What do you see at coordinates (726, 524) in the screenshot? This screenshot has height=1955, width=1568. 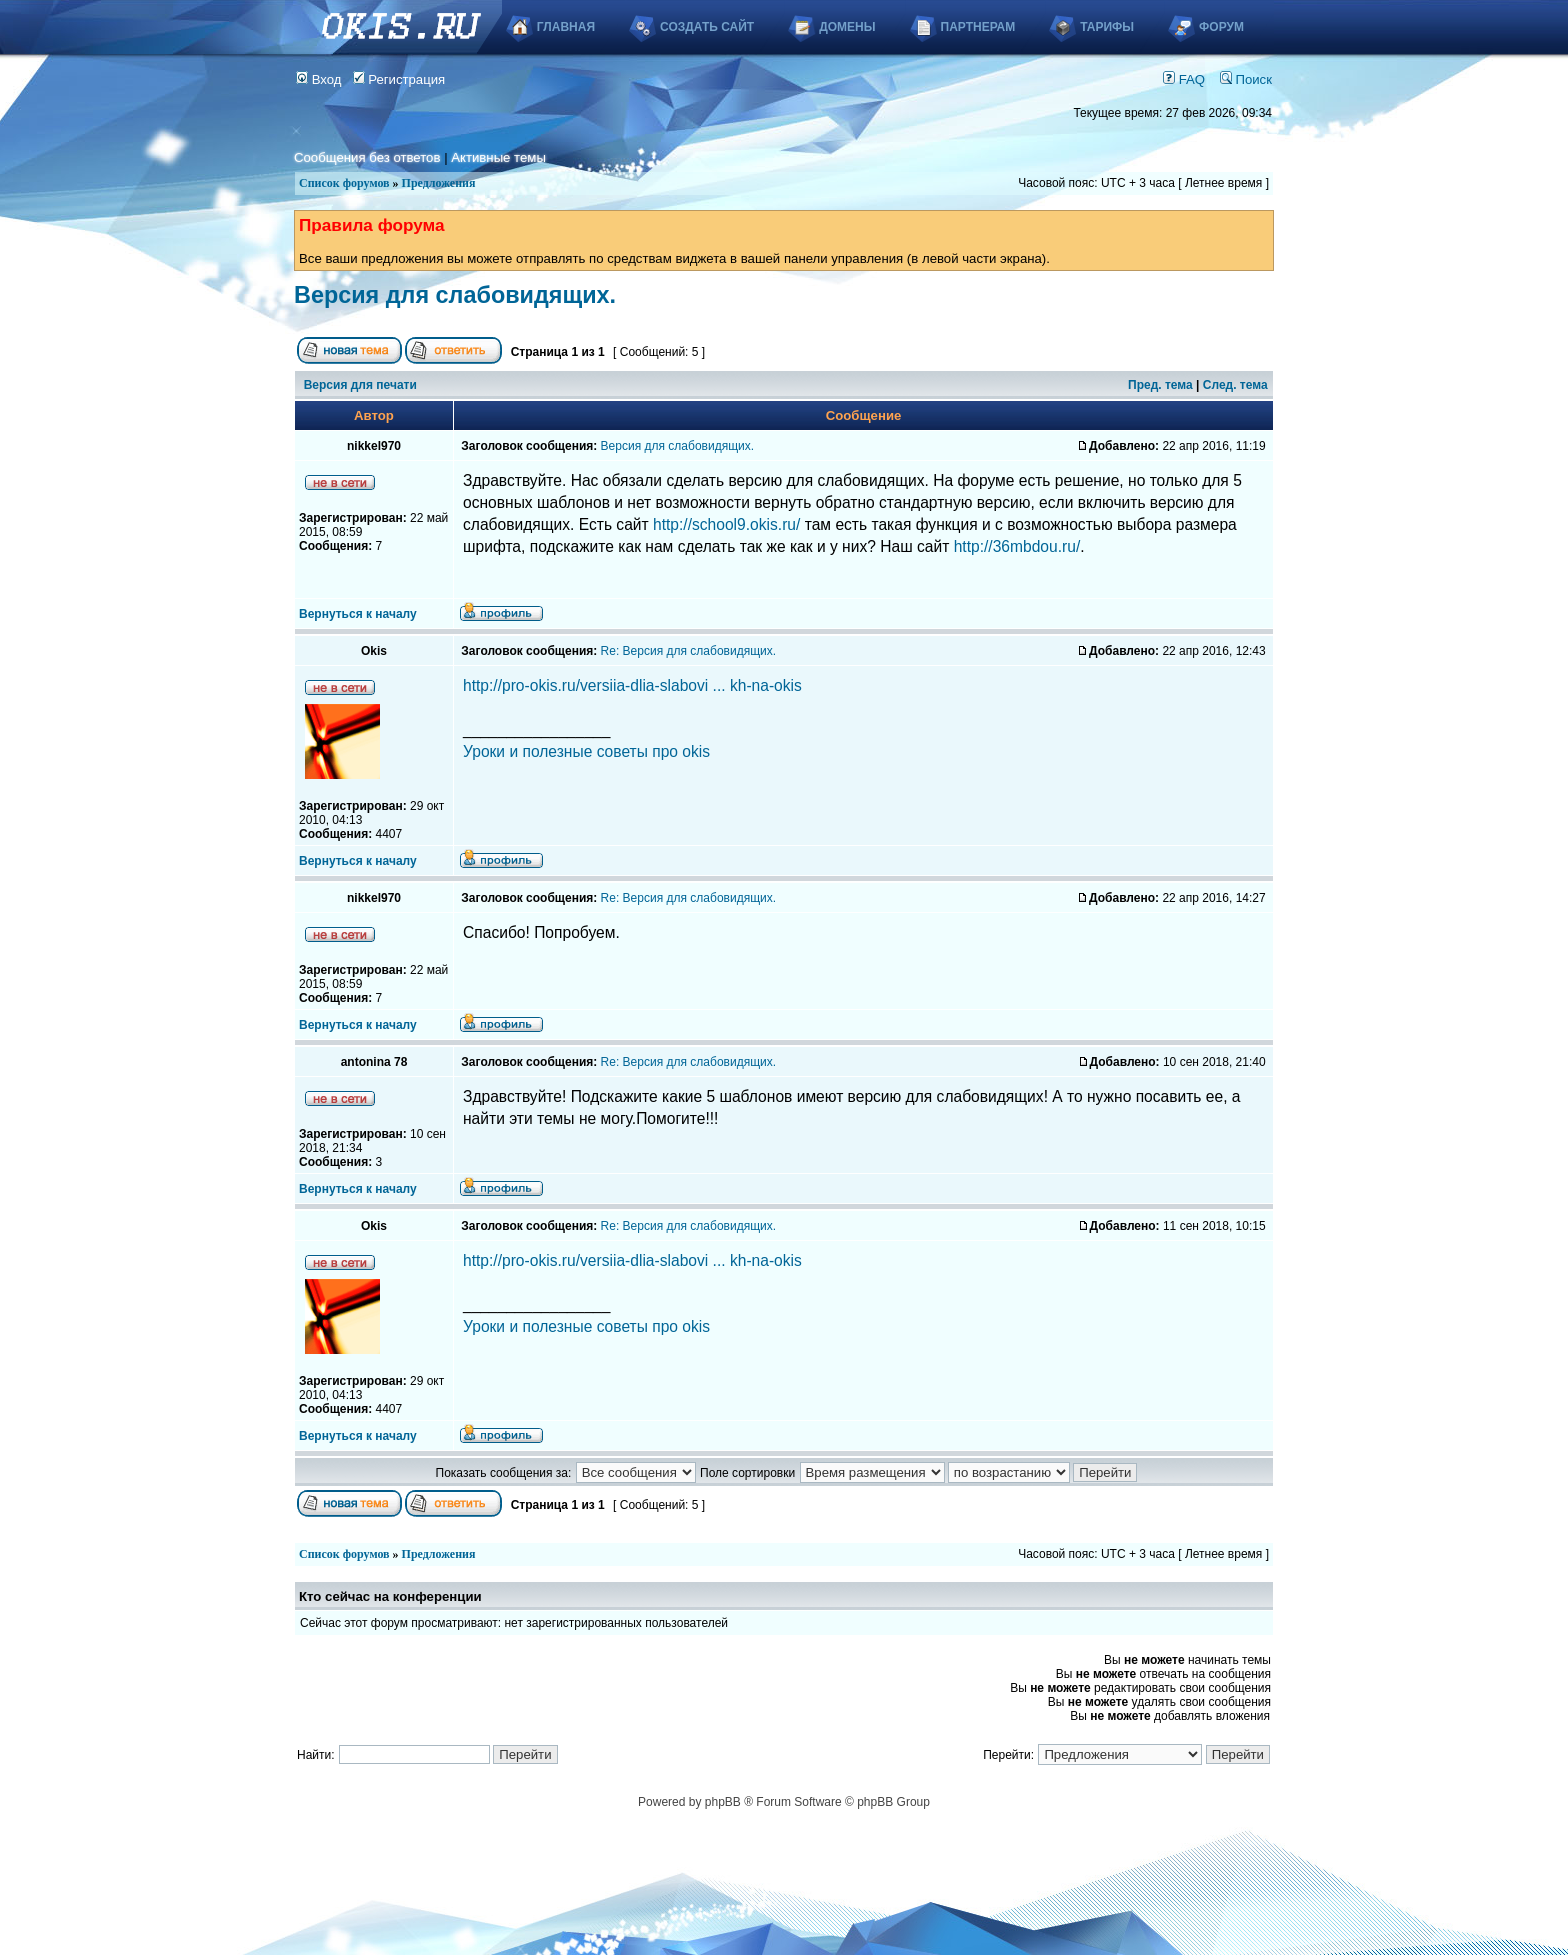 I see `http://school9.okis.ru/` at bounding box center [726, 524].